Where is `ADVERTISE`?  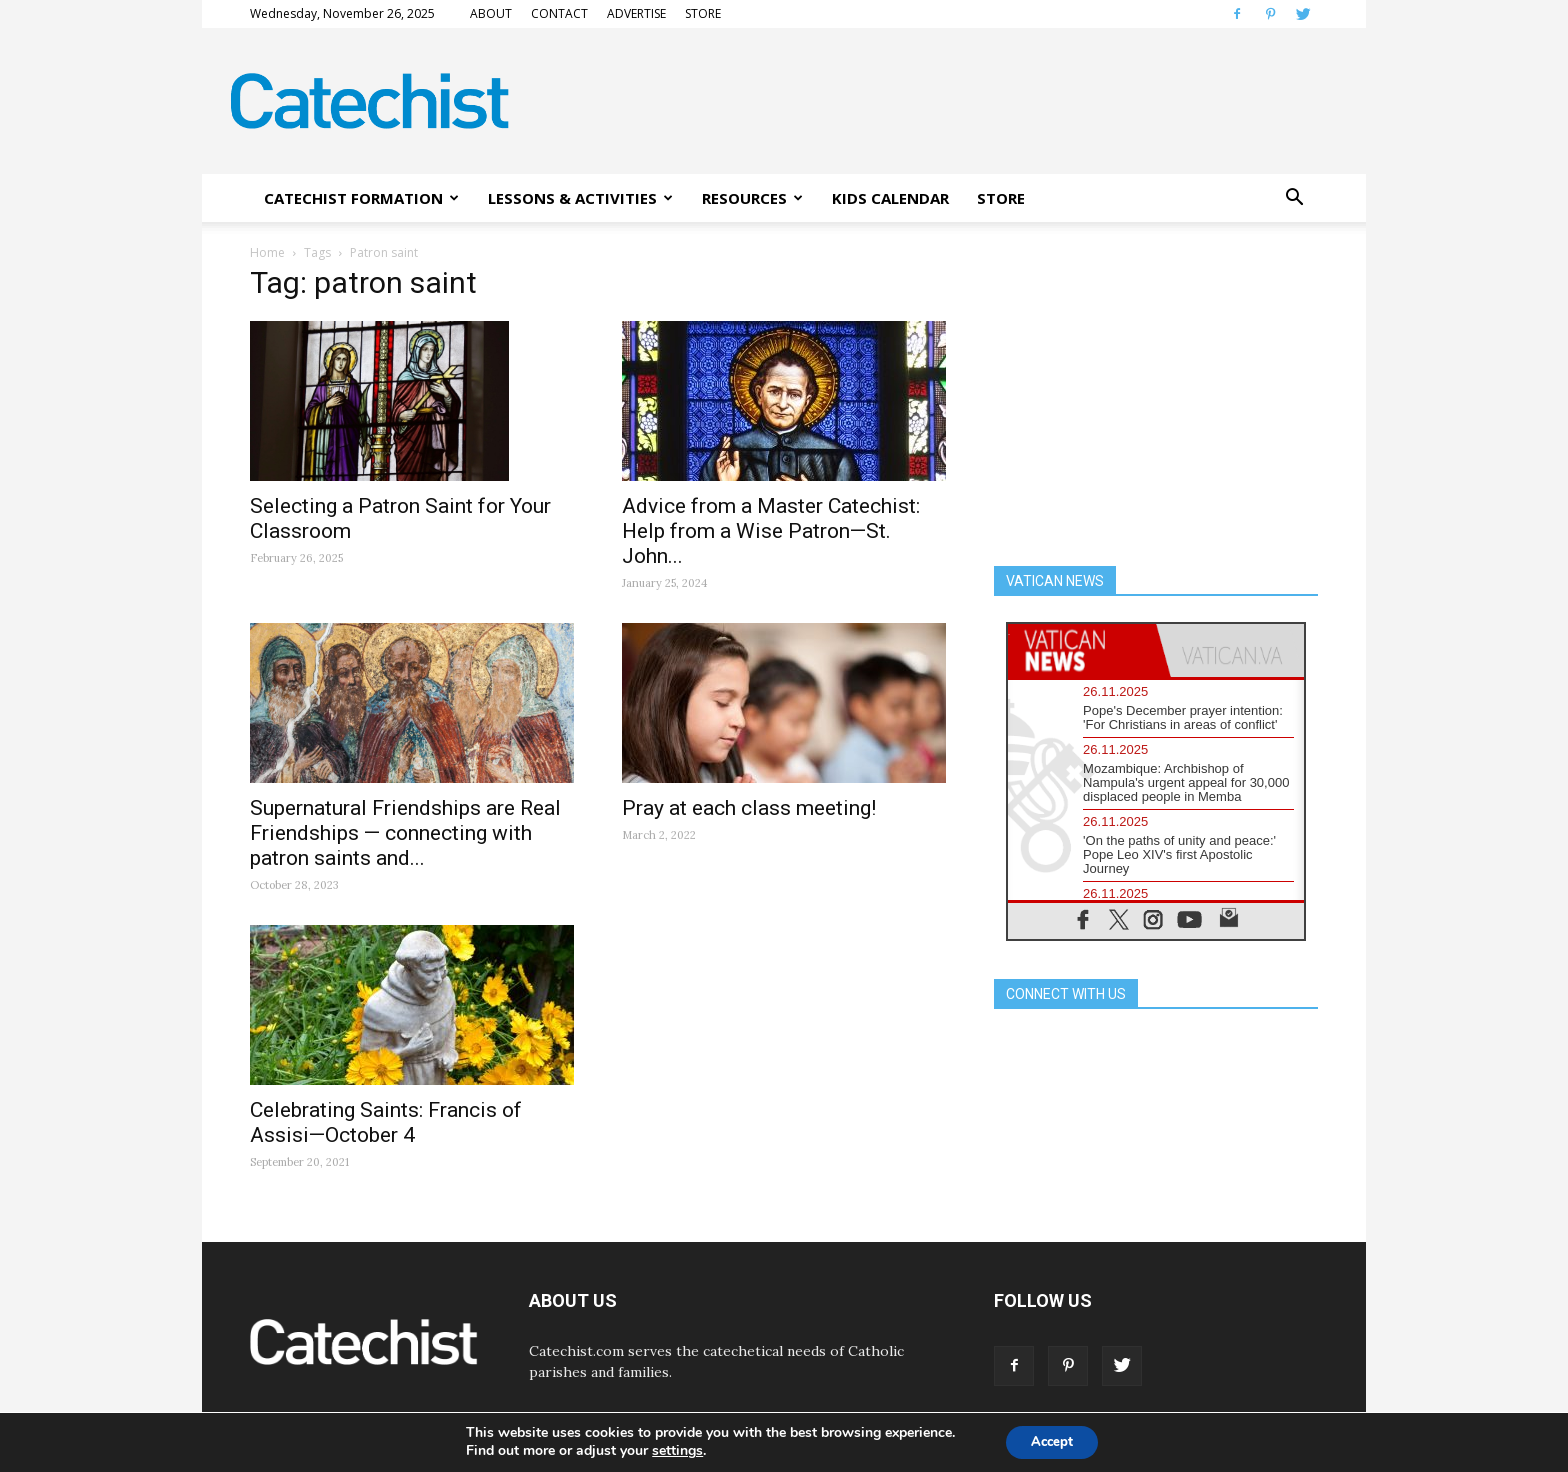
ADVERTISE is located at coordinates (636, 13).